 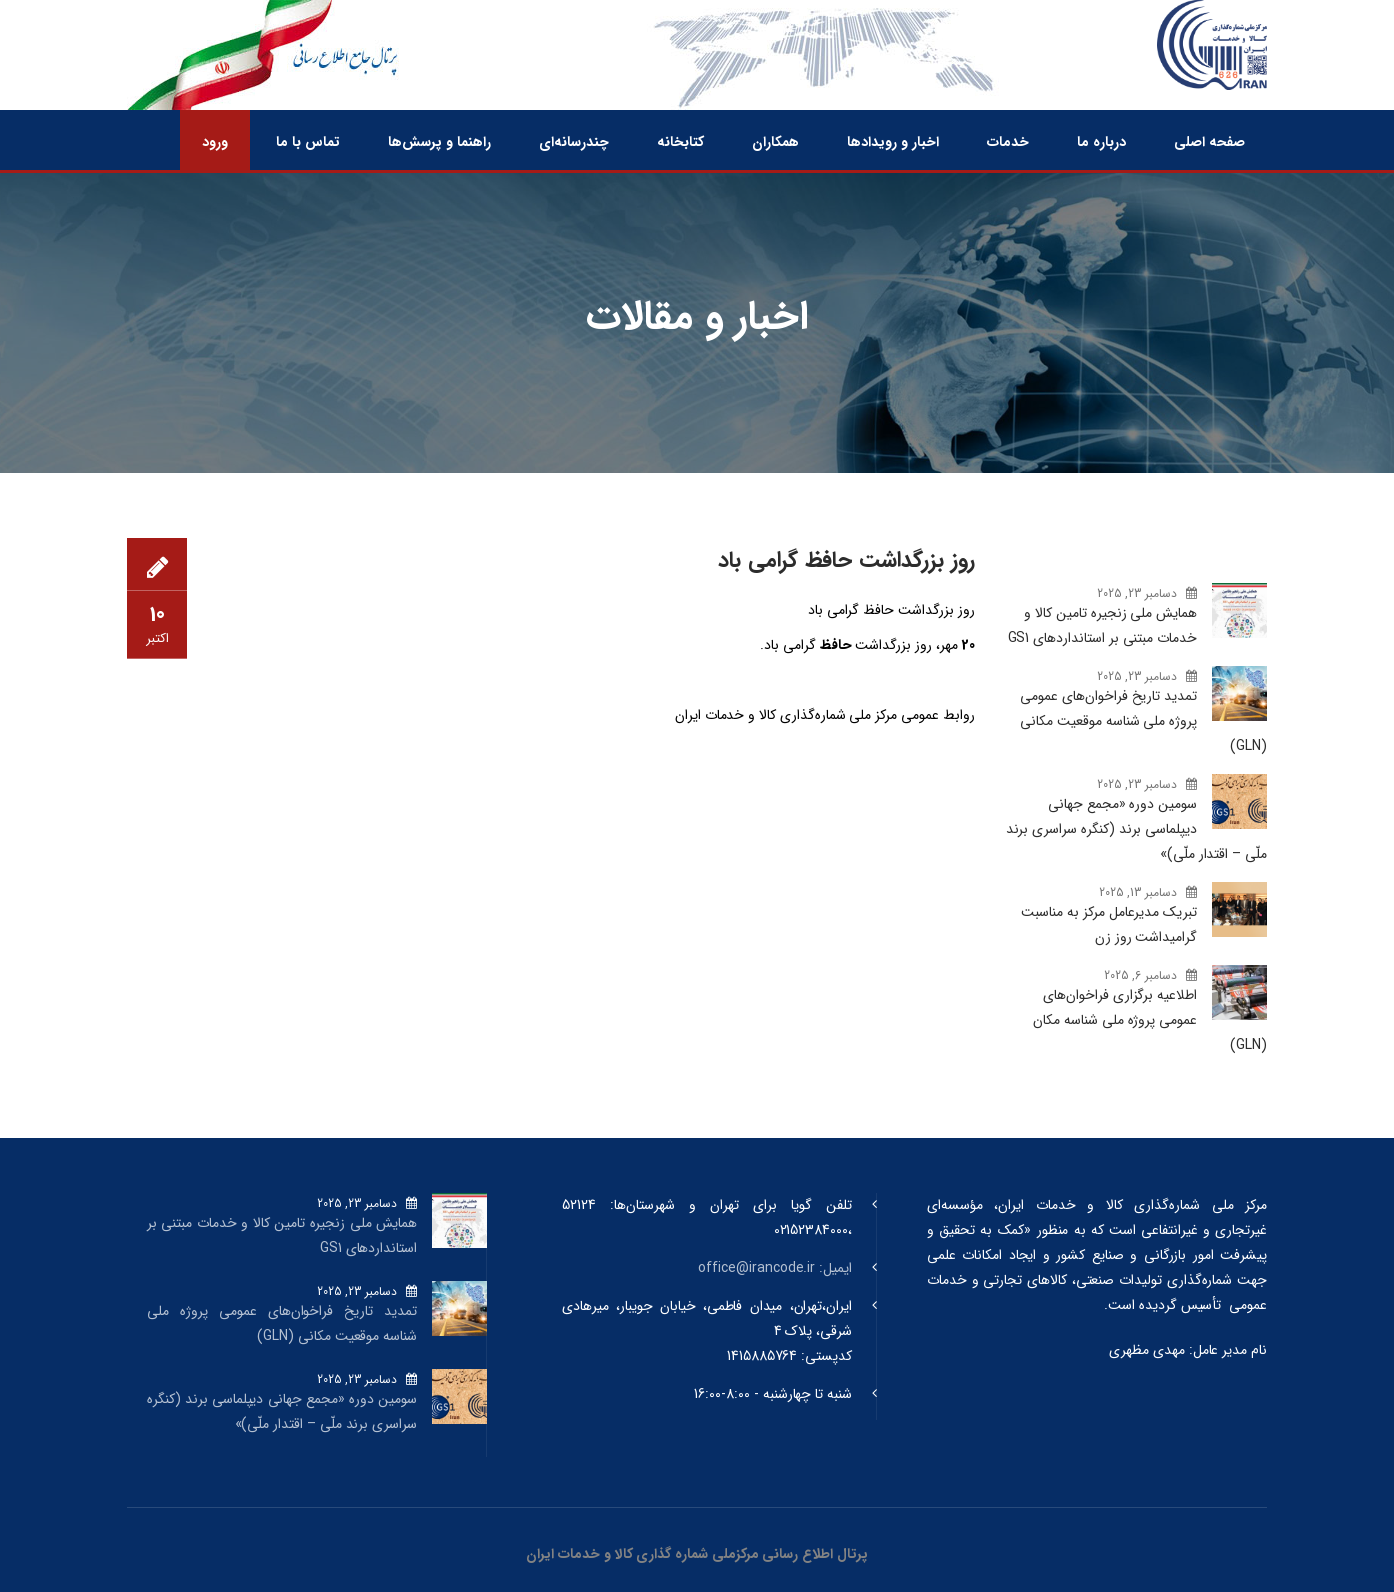 What do you see at coordinates (893, 142) in the screenshot?
I see `اخبار و رویدادها` at bounding box center [893, 142].